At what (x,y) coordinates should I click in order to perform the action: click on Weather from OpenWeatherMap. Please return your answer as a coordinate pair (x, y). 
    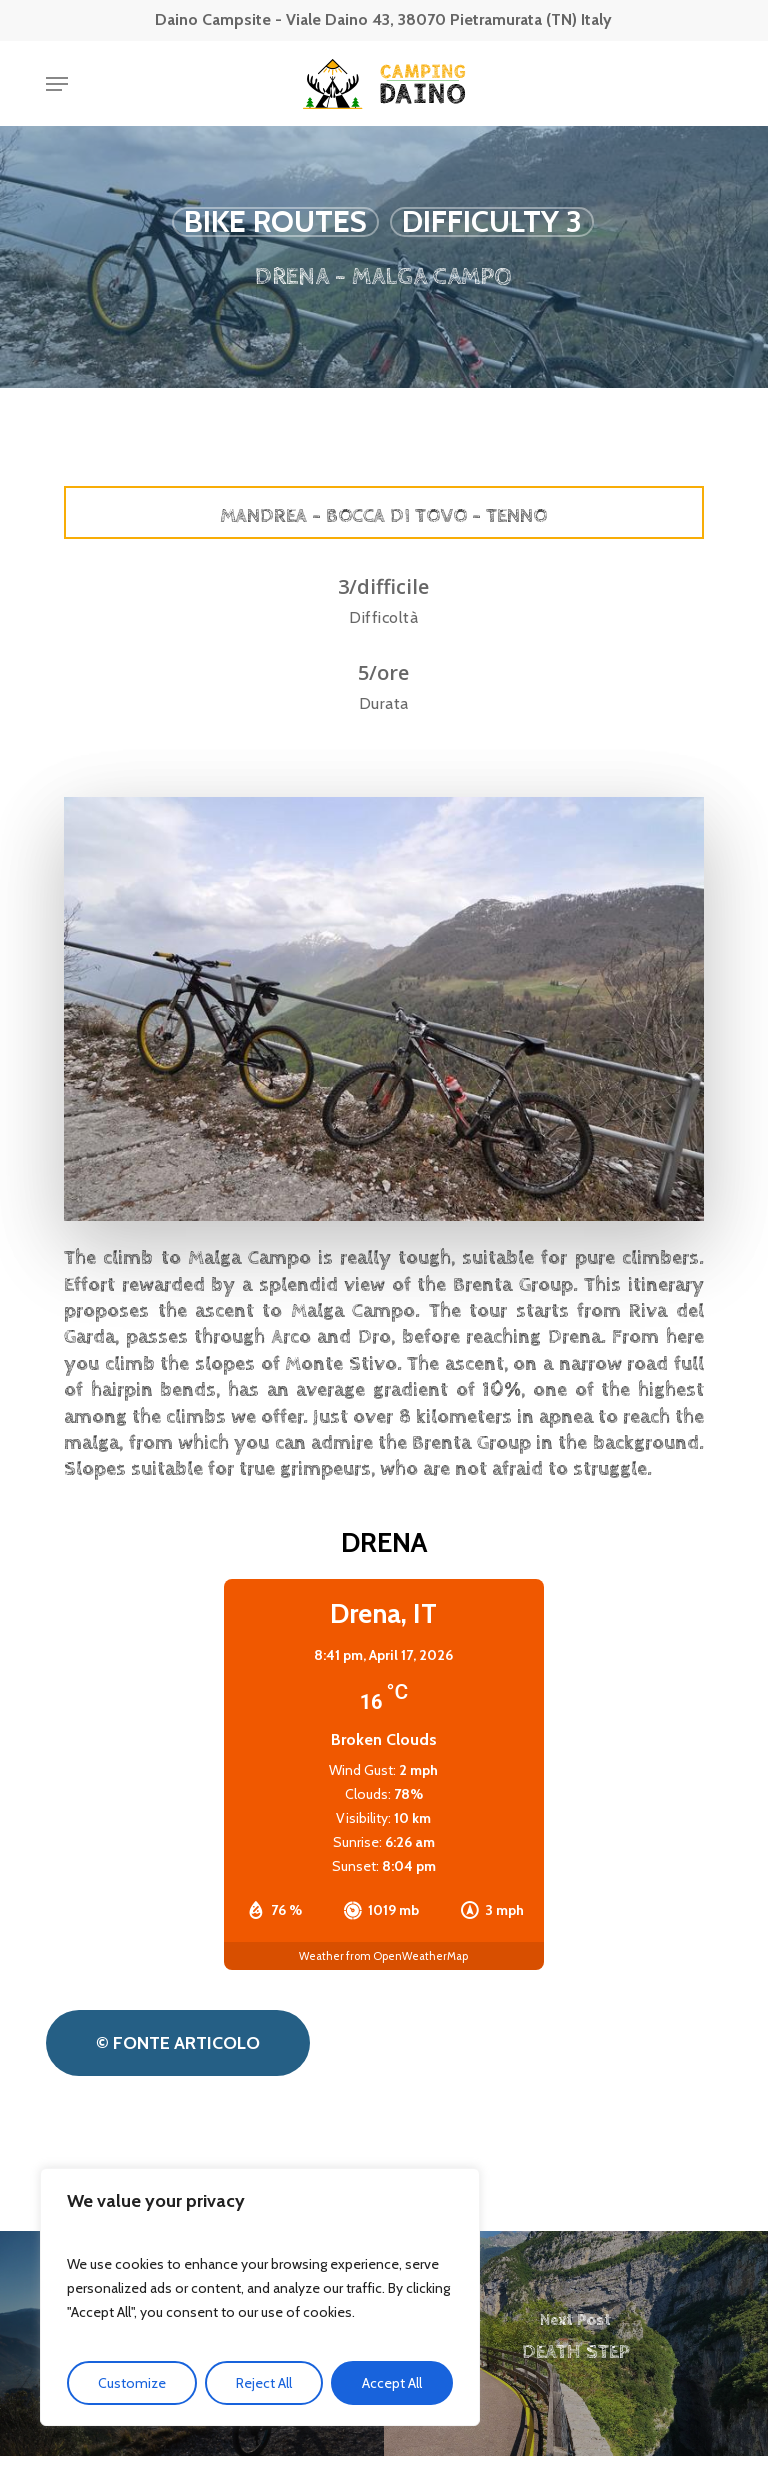
    Looking at the image, I should click on (383, 1956).